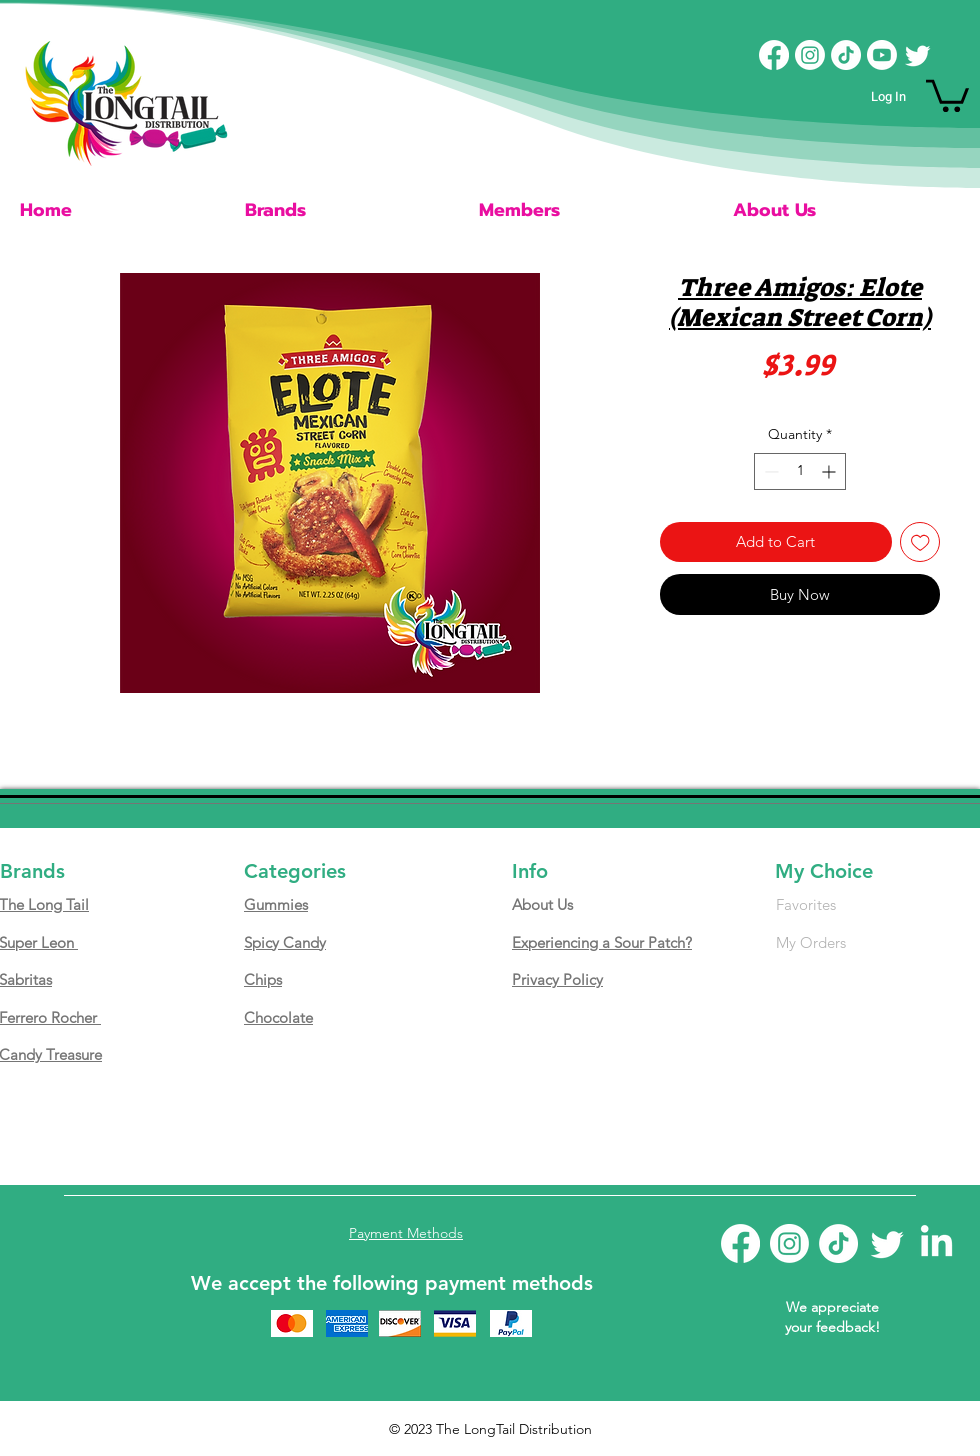 The height and width of the screenshot is (1456, 980). What do you see at coordinates (800, 471) in the screenshot?
I see `[spinbutton]` at bounding box center [800, 471].